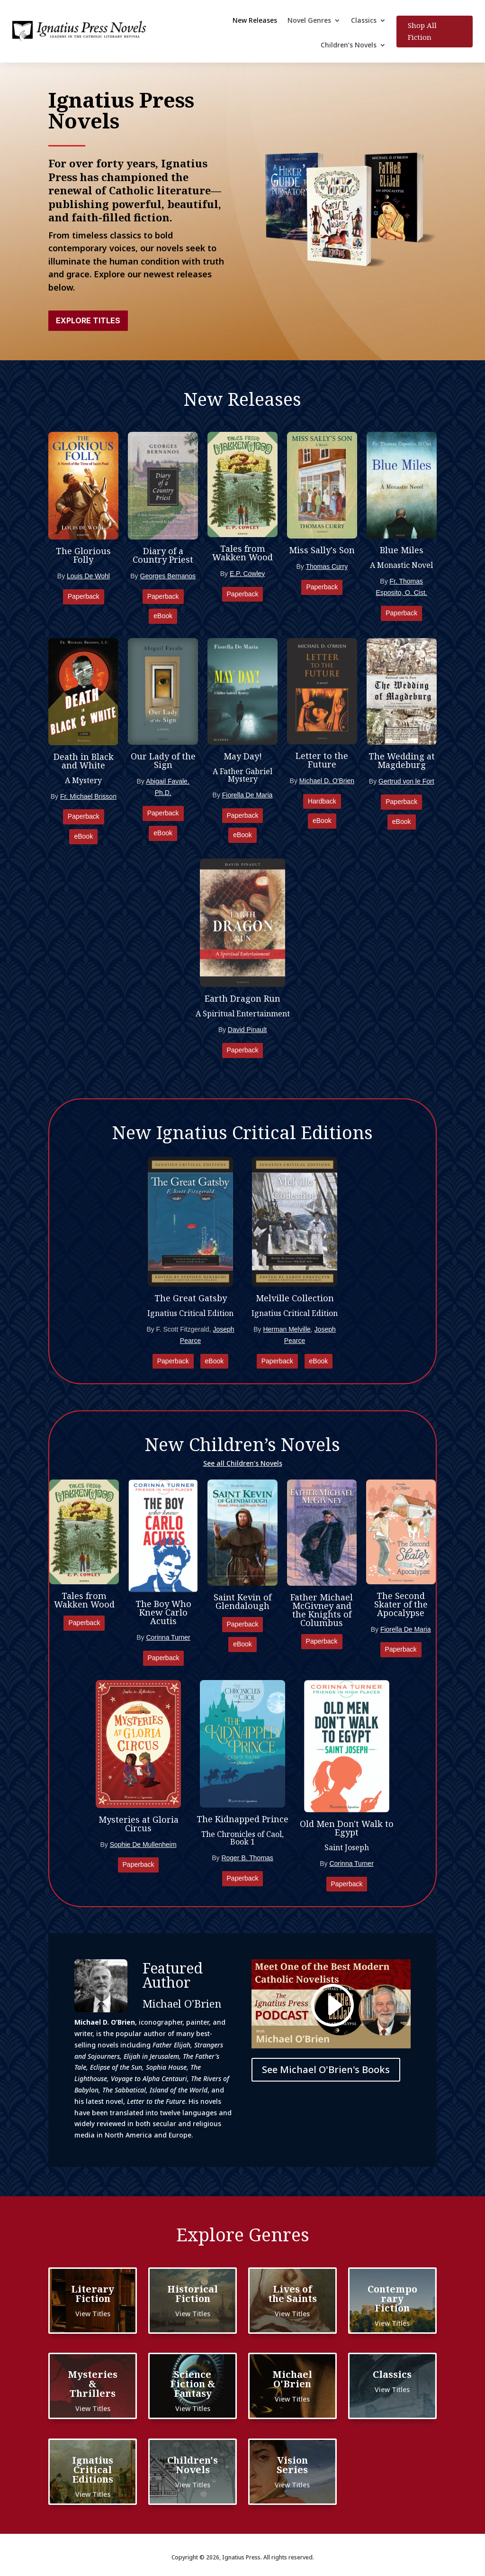  What do you see at coordinates (292, 2379) in the screenshot?
I see `Michael O'Brien` at bounding box center [292, 2379].